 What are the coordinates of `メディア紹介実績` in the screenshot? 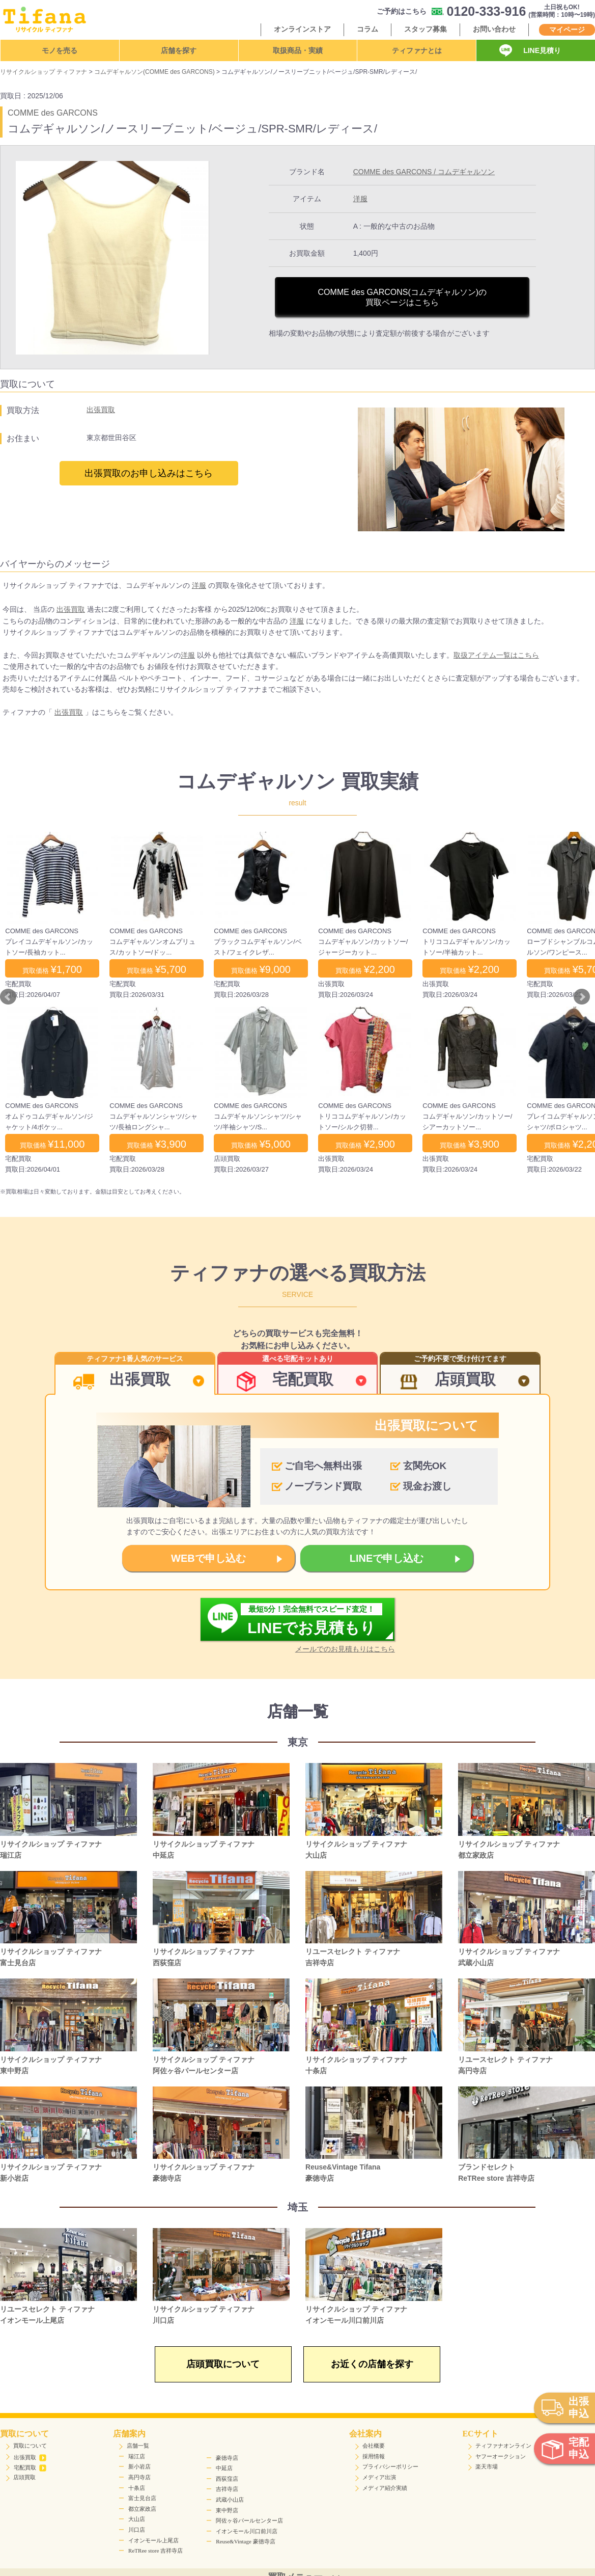 It's located at (384, 2488).